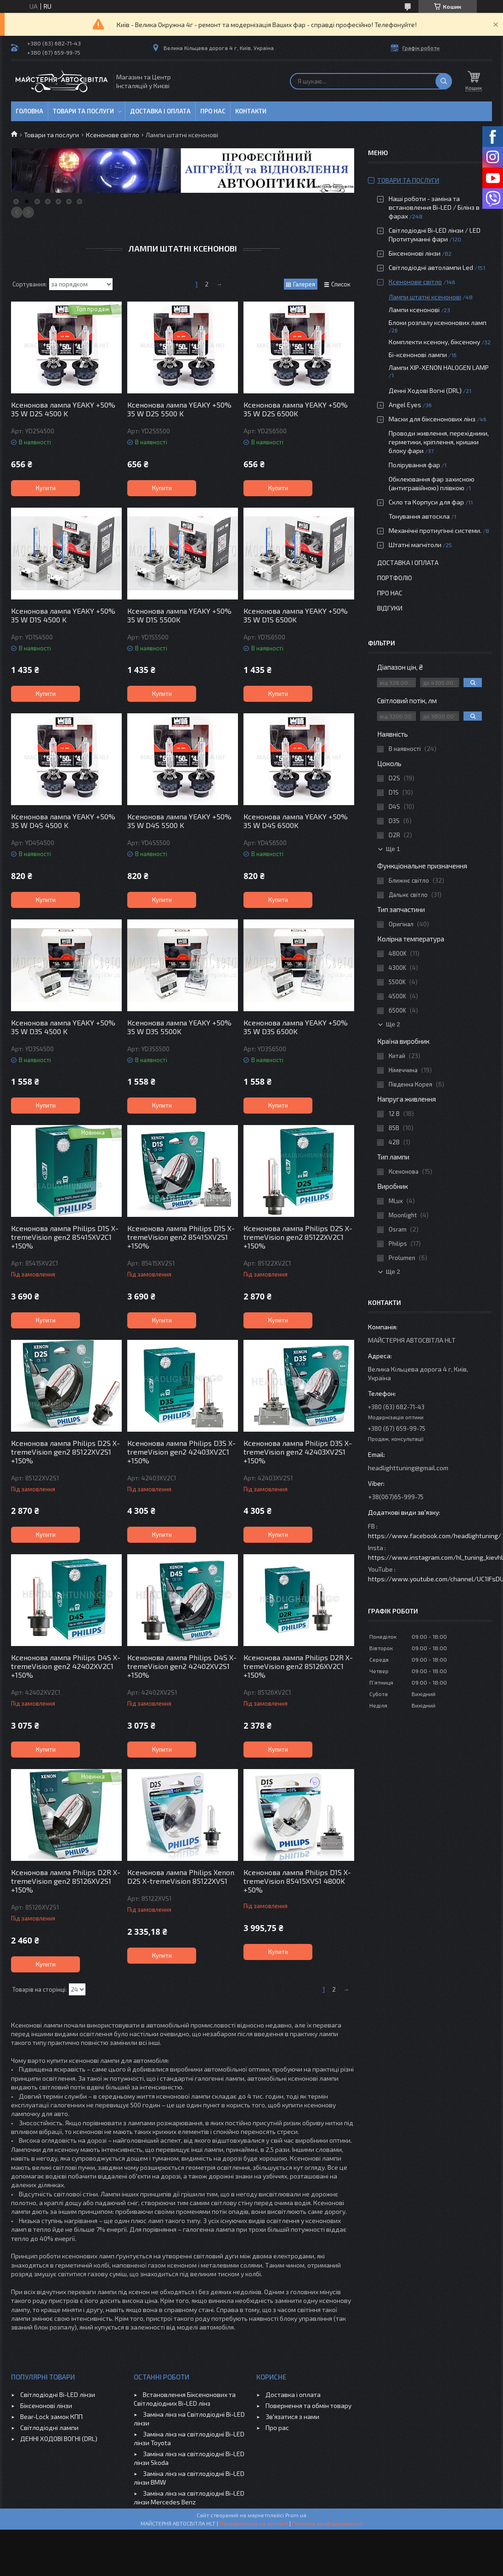  What do you see at coordinates (65, 1666) in the screenshot?
I see `Ксенонова лампа Philips D4S X-tremeVision gen2 42402XV2C1 +150%` at bounding box center [65, 1666].